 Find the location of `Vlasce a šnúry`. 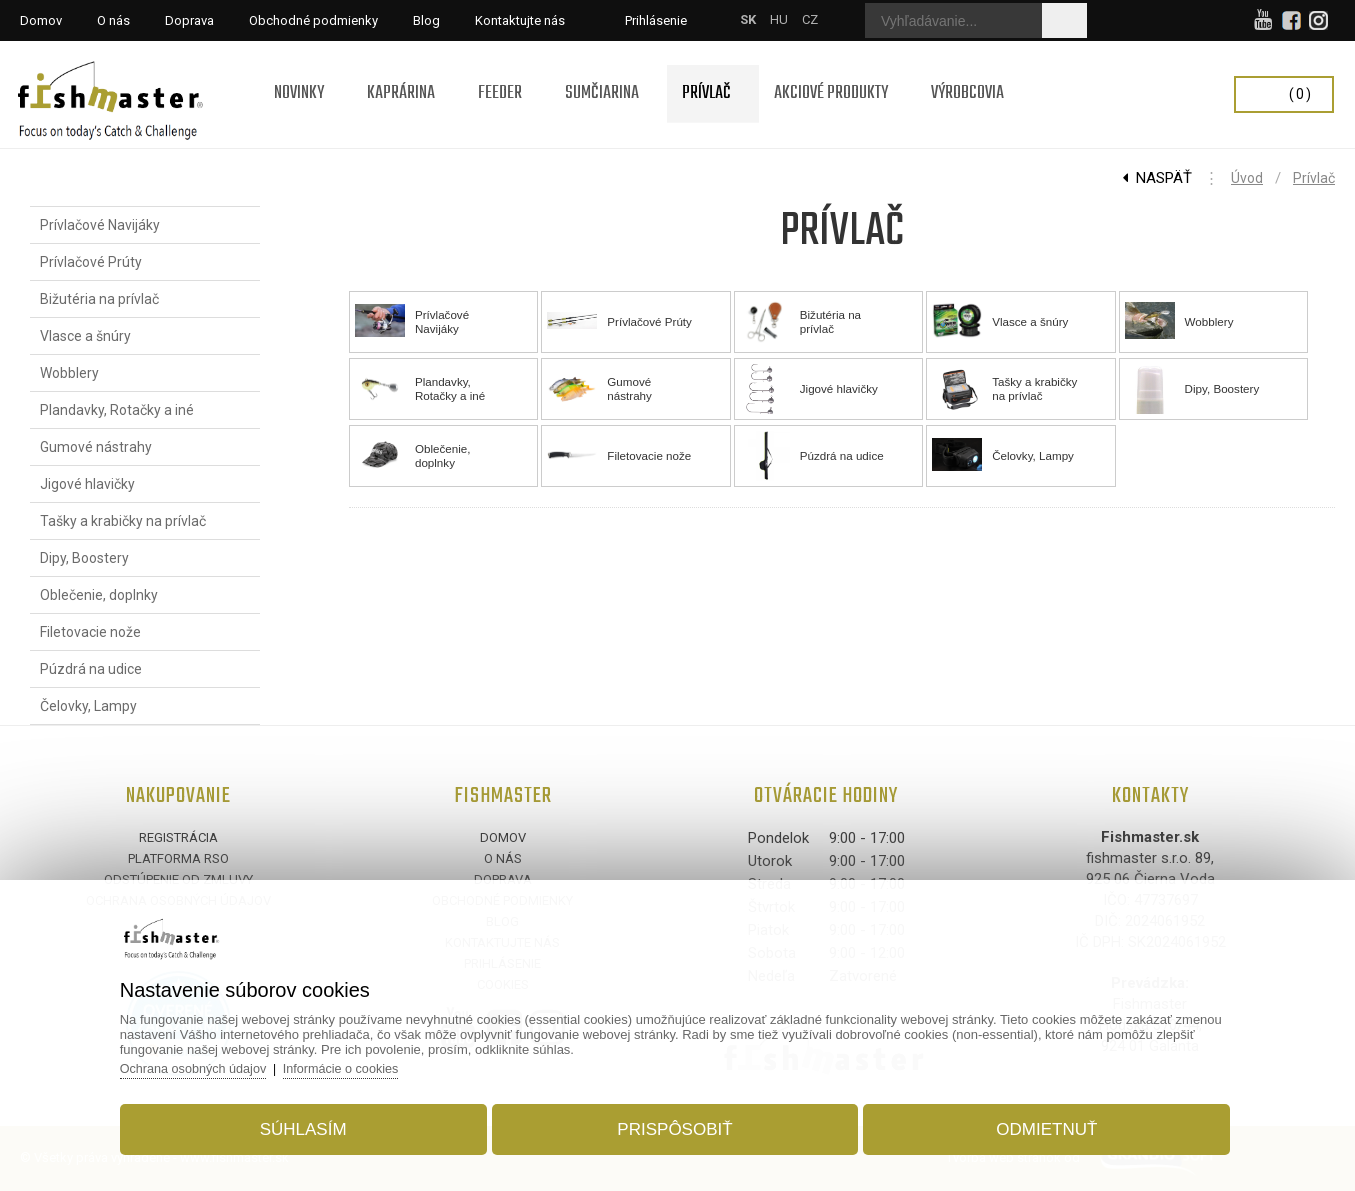

Vlasce a šnúry is located at coordinates (1031, 322).